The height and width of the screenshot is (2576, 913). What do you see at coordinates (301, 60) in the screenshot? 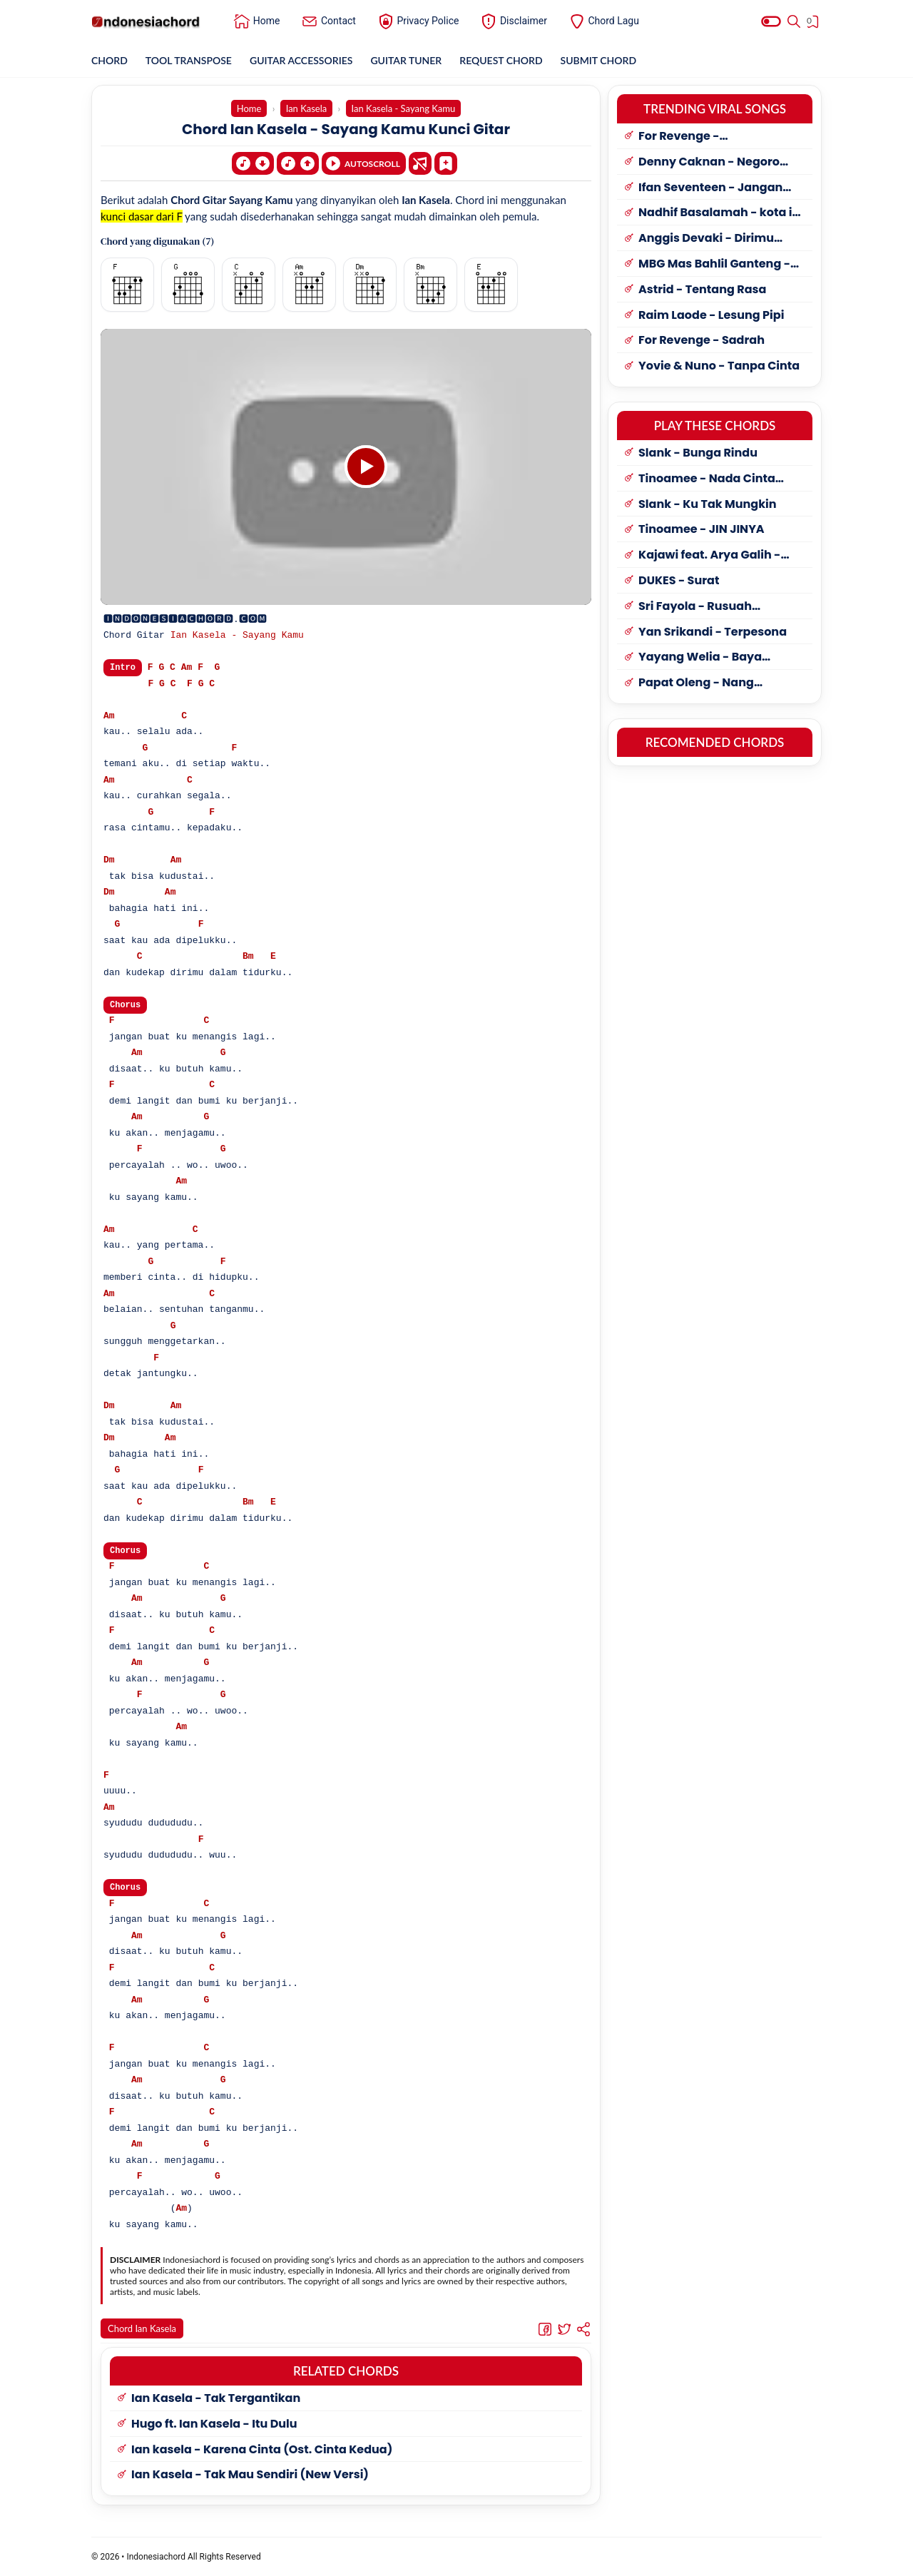
I see `GUITAR ACCESSORIES` at bounding box center [301, 60].